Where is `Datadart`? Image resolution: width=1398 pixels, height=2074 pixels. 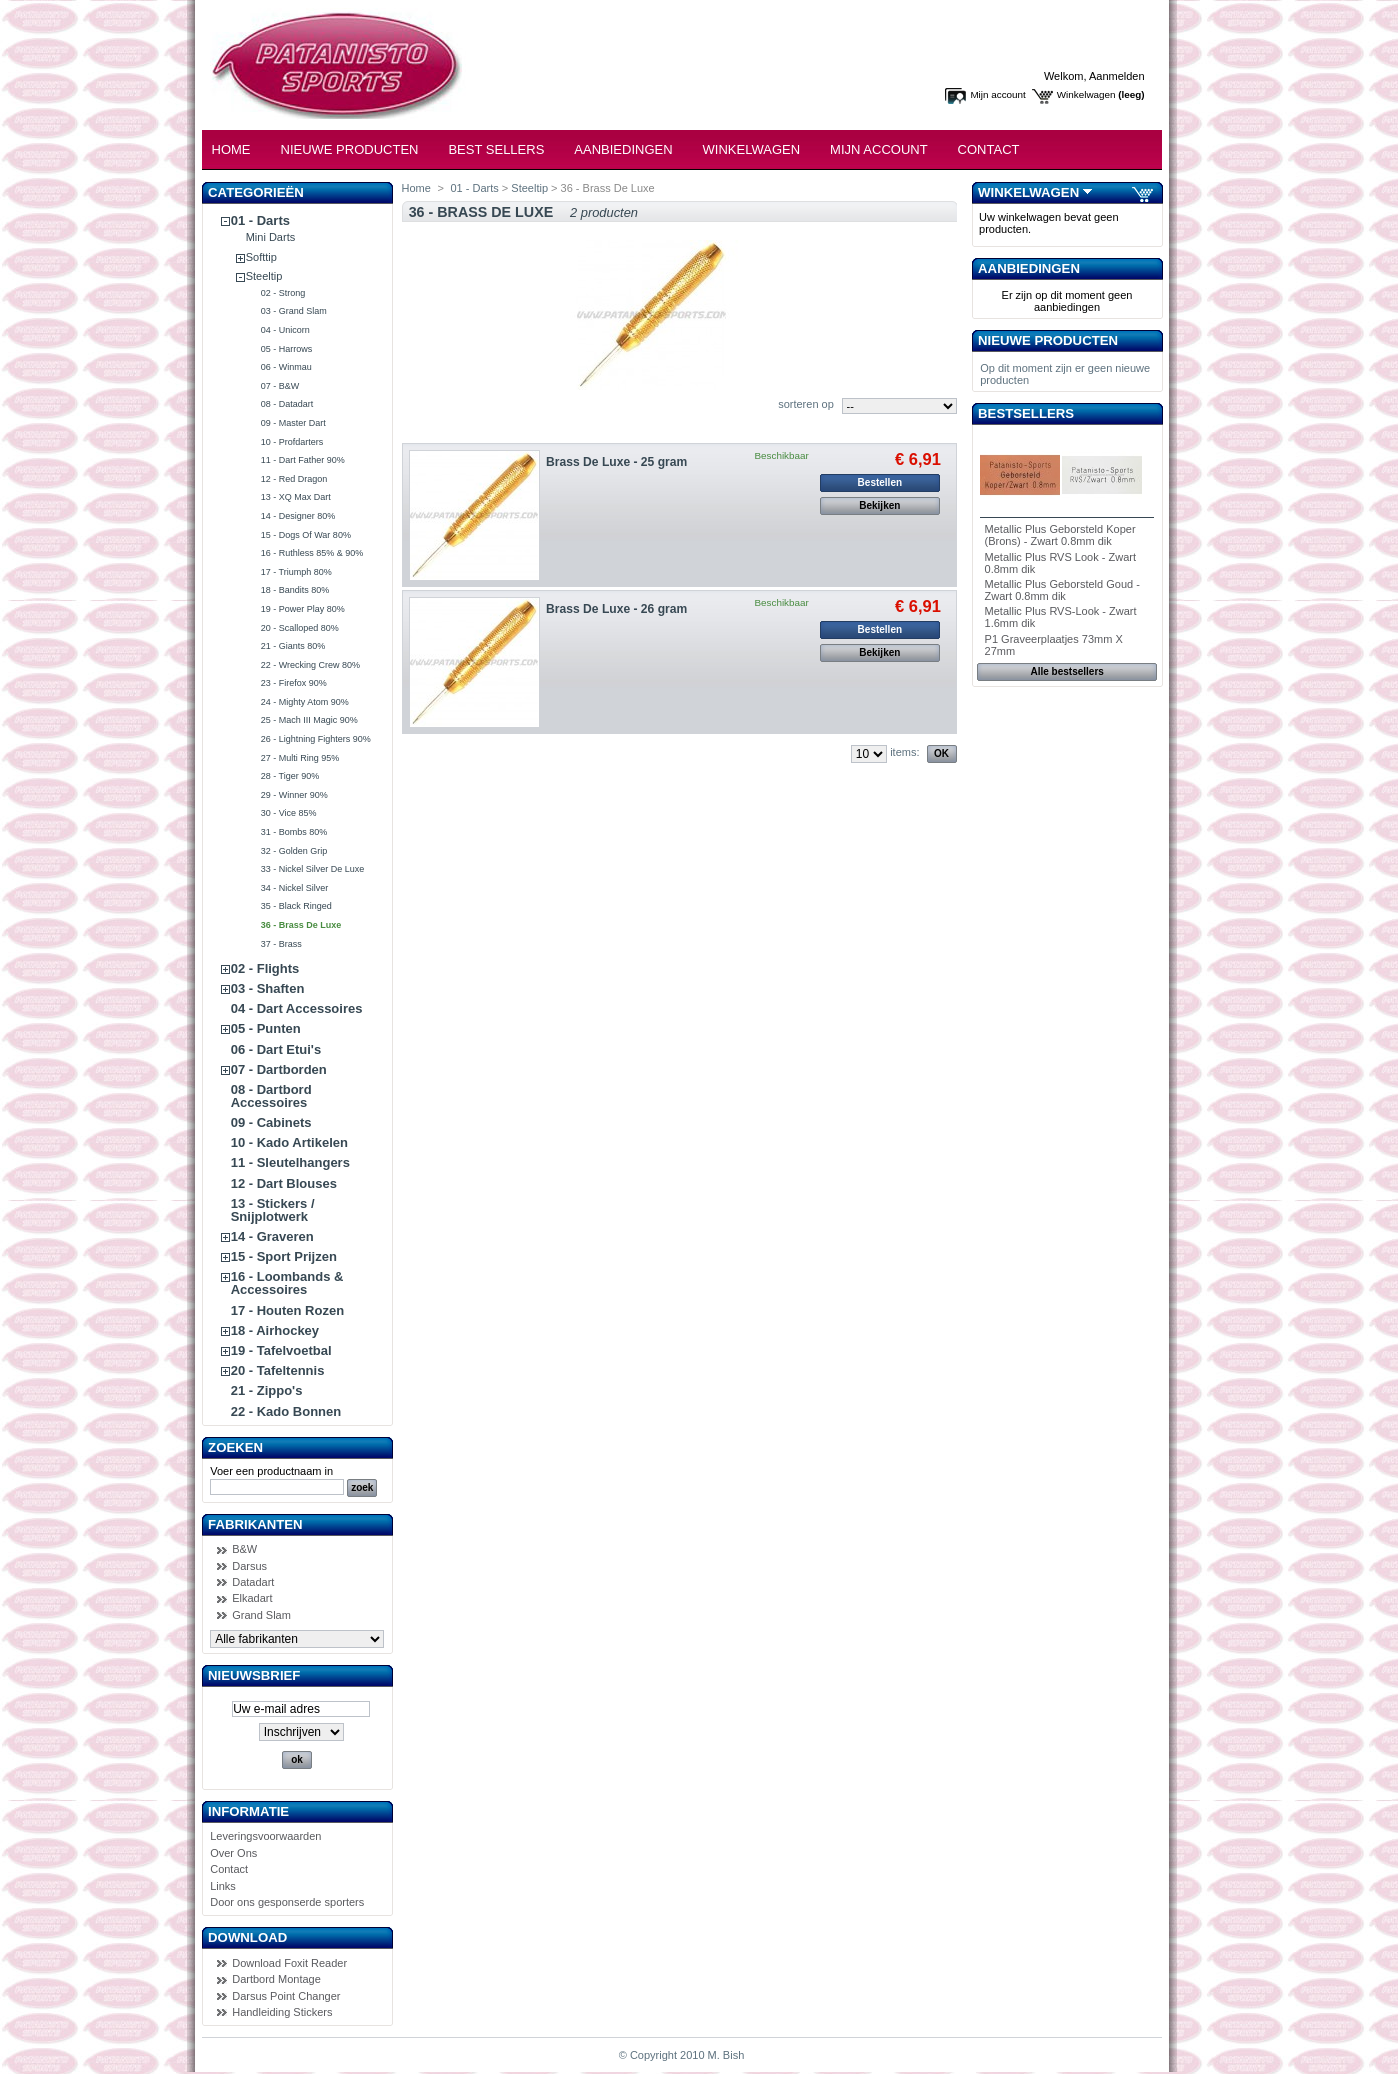 Datadart is located at coordinates (253, 1582).